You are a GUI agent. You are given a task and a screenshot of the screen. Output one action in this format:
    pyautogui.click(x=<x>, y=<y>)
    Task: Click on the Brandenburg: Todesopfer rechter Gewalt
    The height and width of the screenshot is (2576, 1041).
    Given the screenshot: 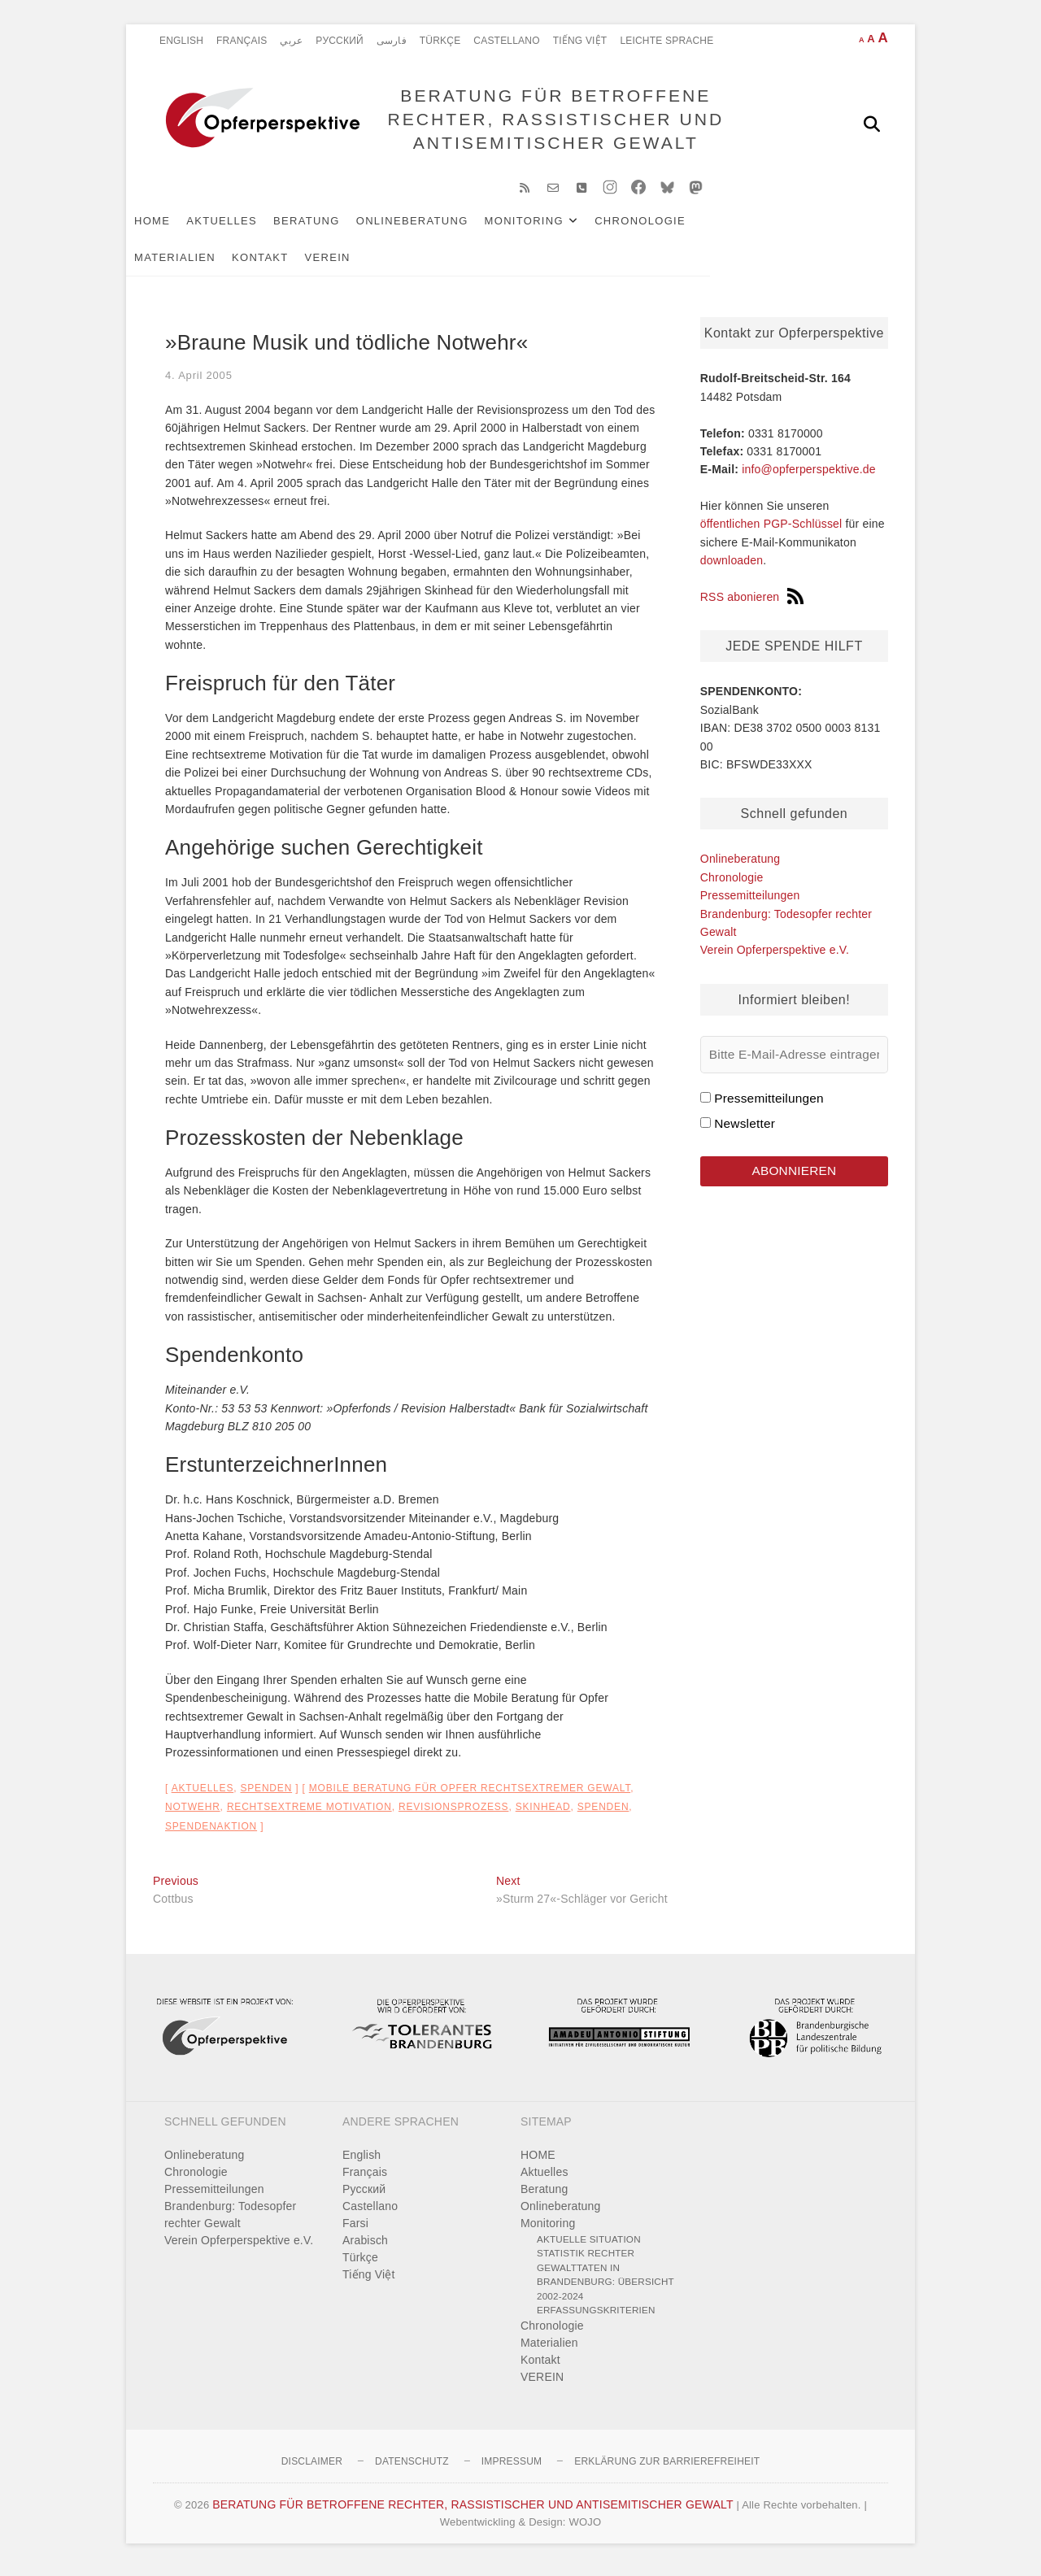 What is the action you would take?
    pyautogui.click(x=230, y=2223)
    